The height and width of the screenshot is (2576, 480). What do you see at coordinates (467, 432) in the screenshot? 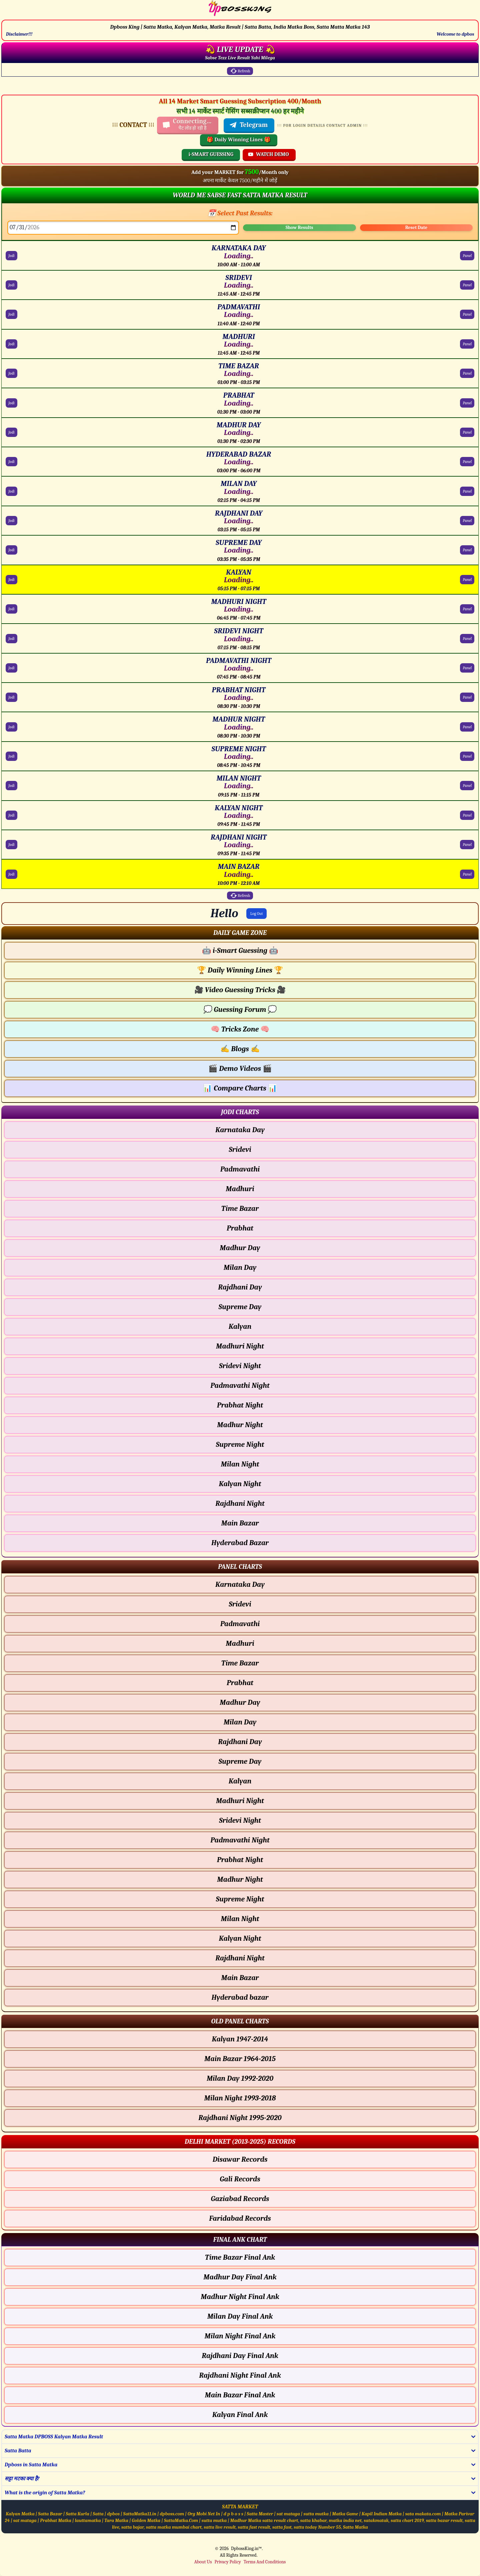
I see `Panel [MADHUR DAY Panel Chart]` at bounding box center [467, 432].